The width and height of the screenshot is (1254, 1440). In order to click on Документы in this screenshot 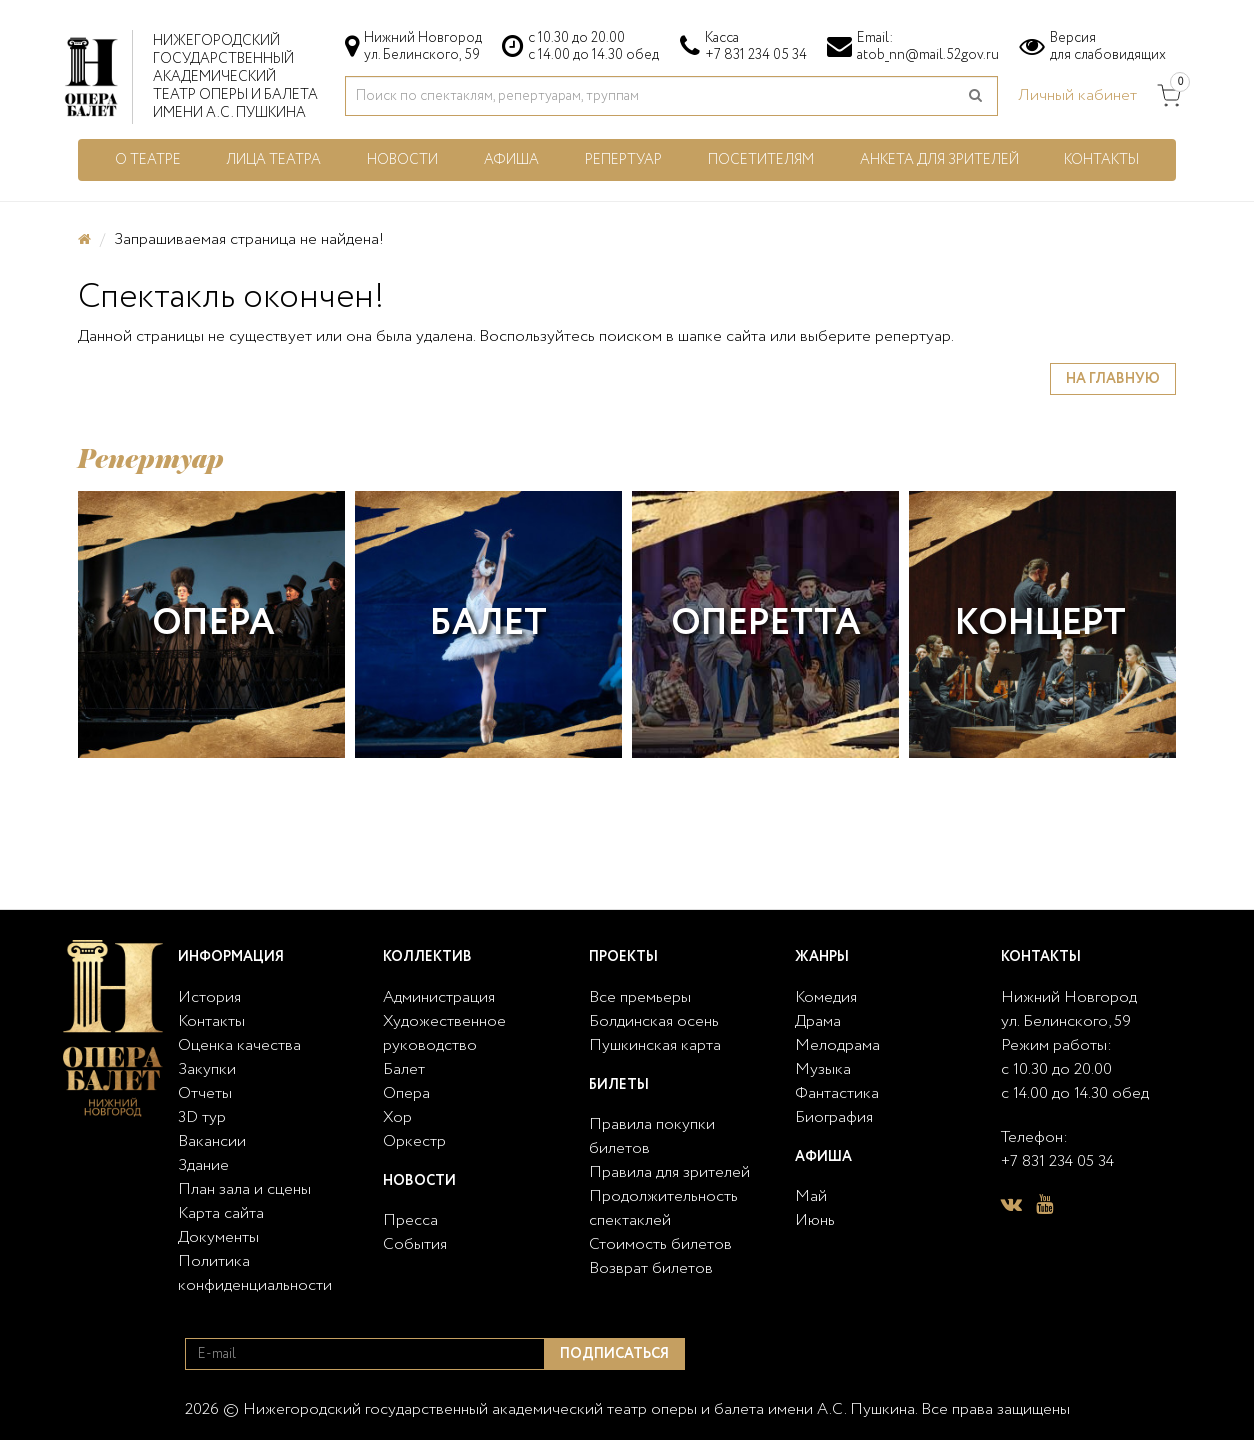, I will do `click(218, 1237)`.